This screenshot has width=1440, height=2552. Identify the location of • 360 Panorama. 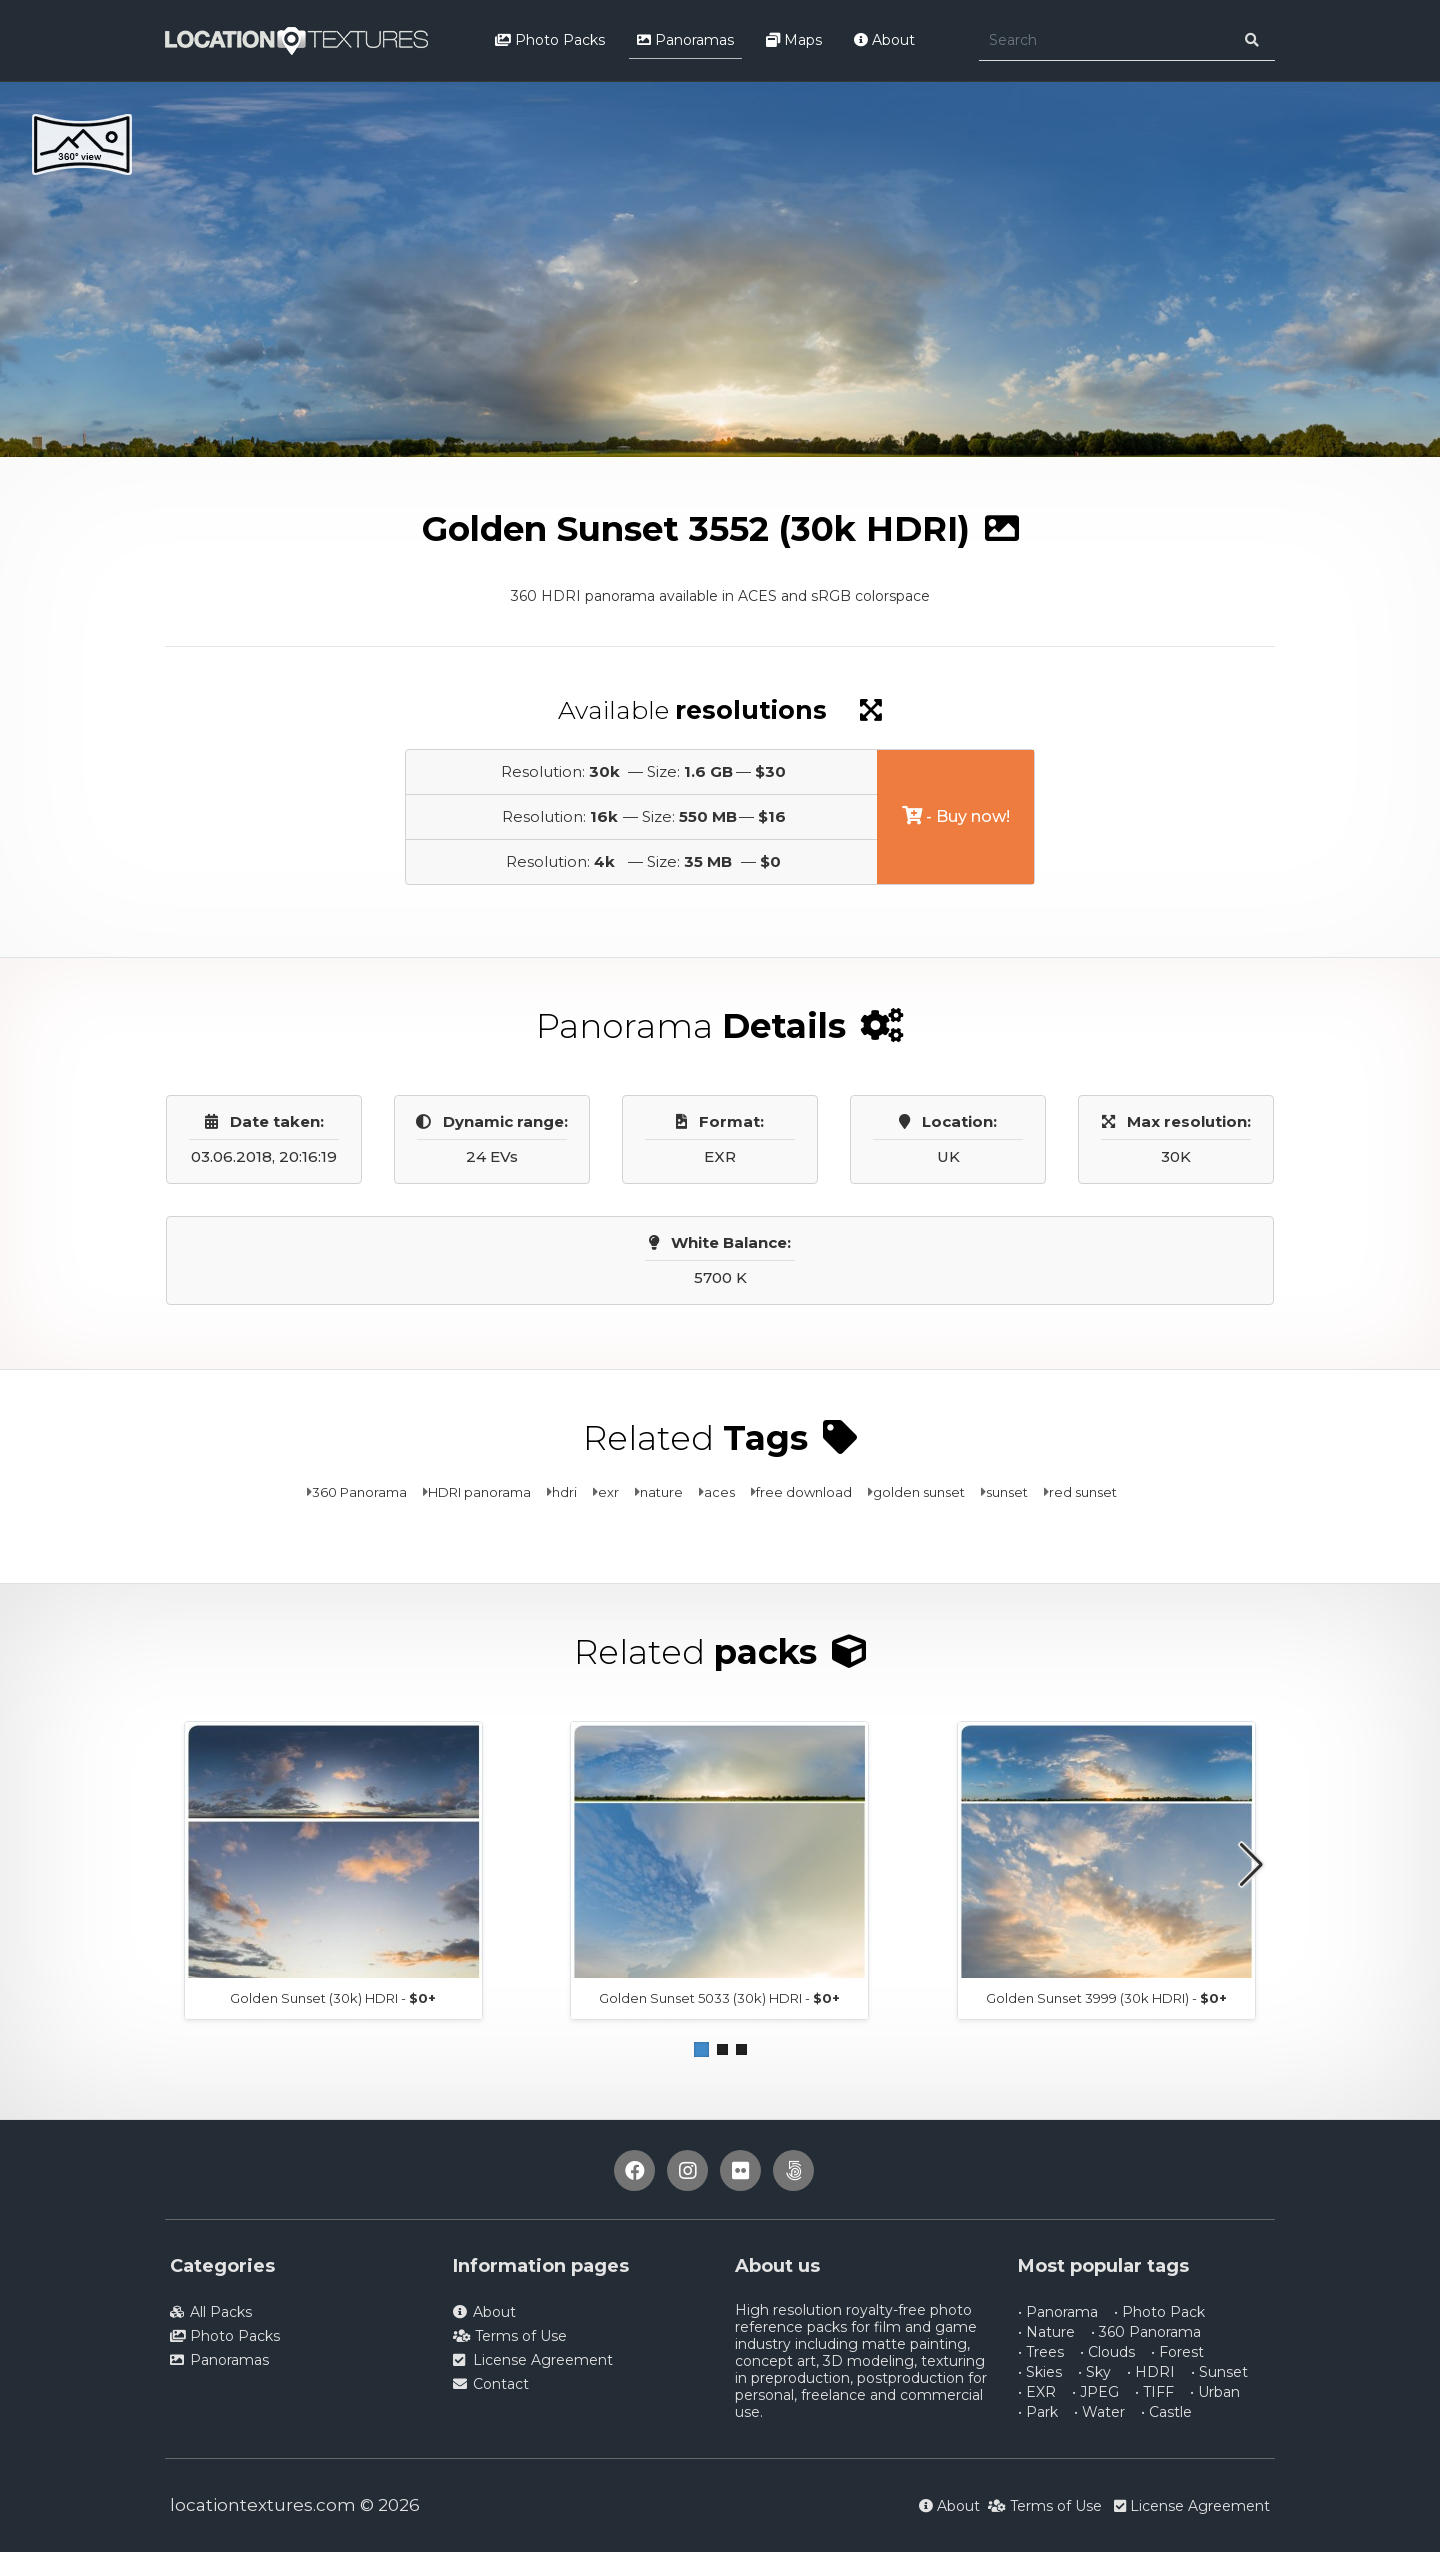
(1146, 2332).